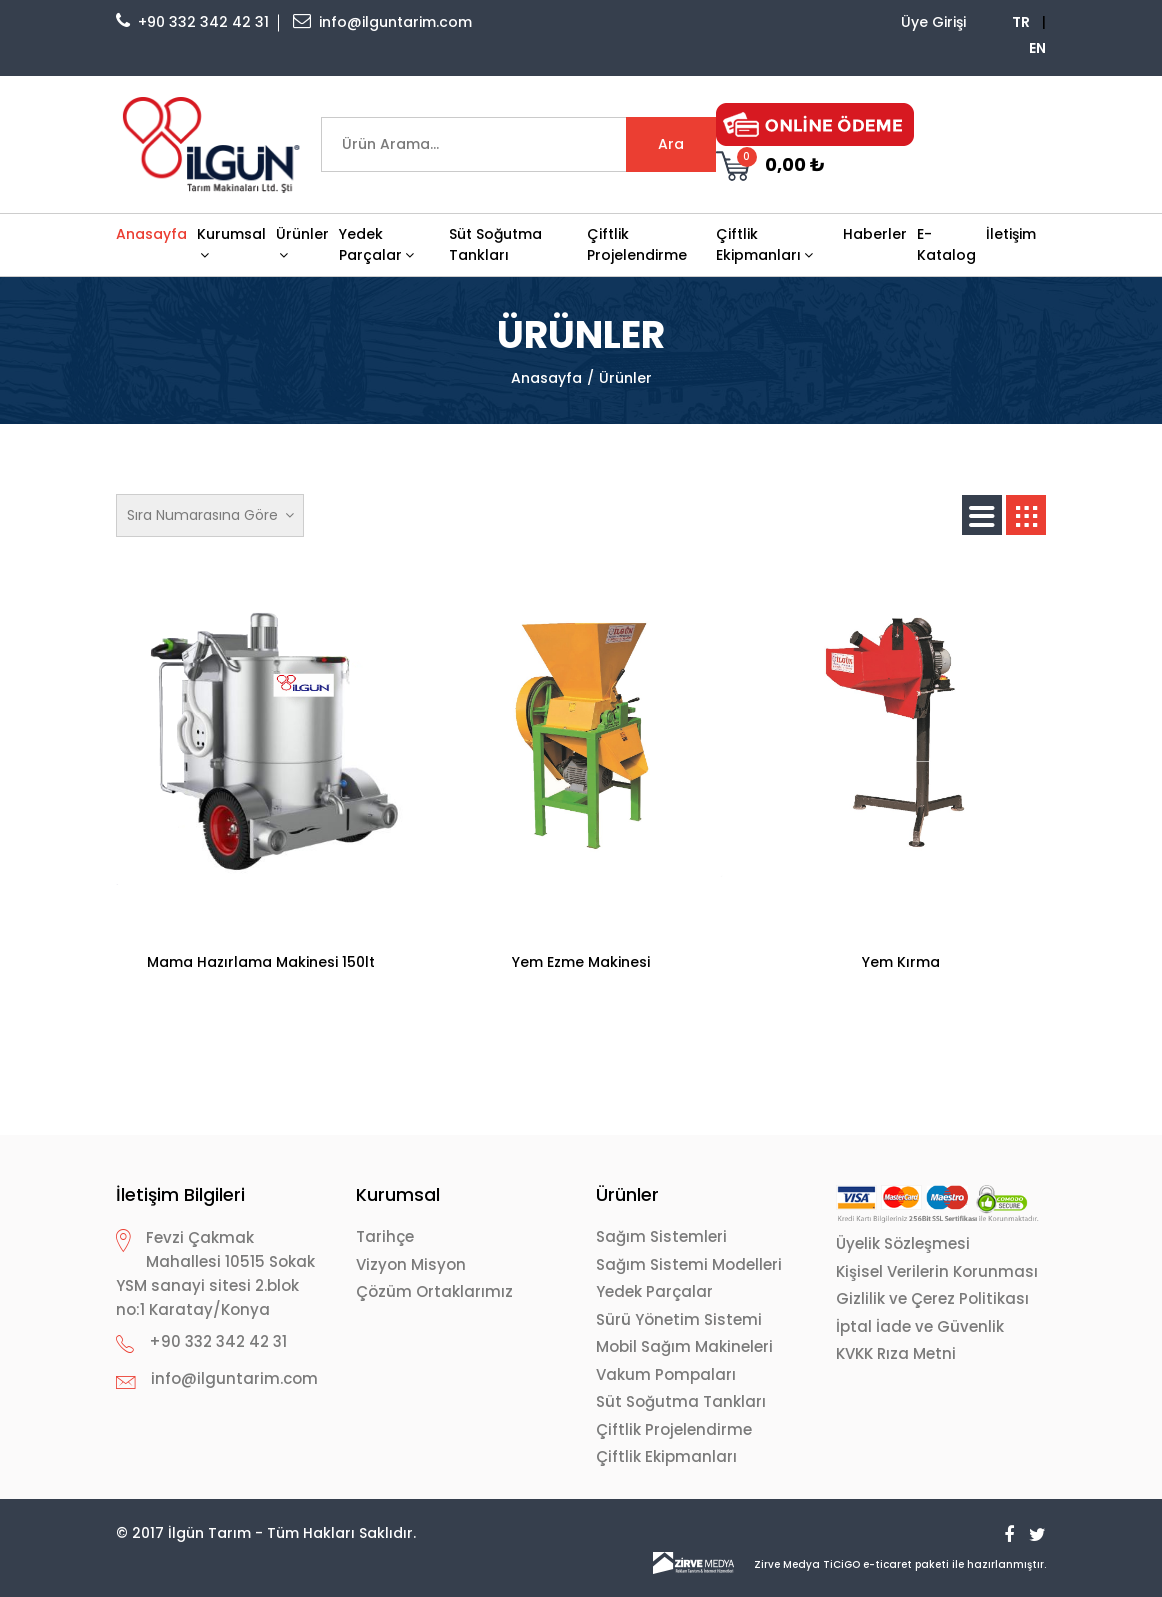 The width and height of the screenshot is (1162, 1597). What do you see at coordinates (932, 1298) in the screenshot?
I see `Gizlilik ve Çerez Politikası` at bounding box center [932, 1298].